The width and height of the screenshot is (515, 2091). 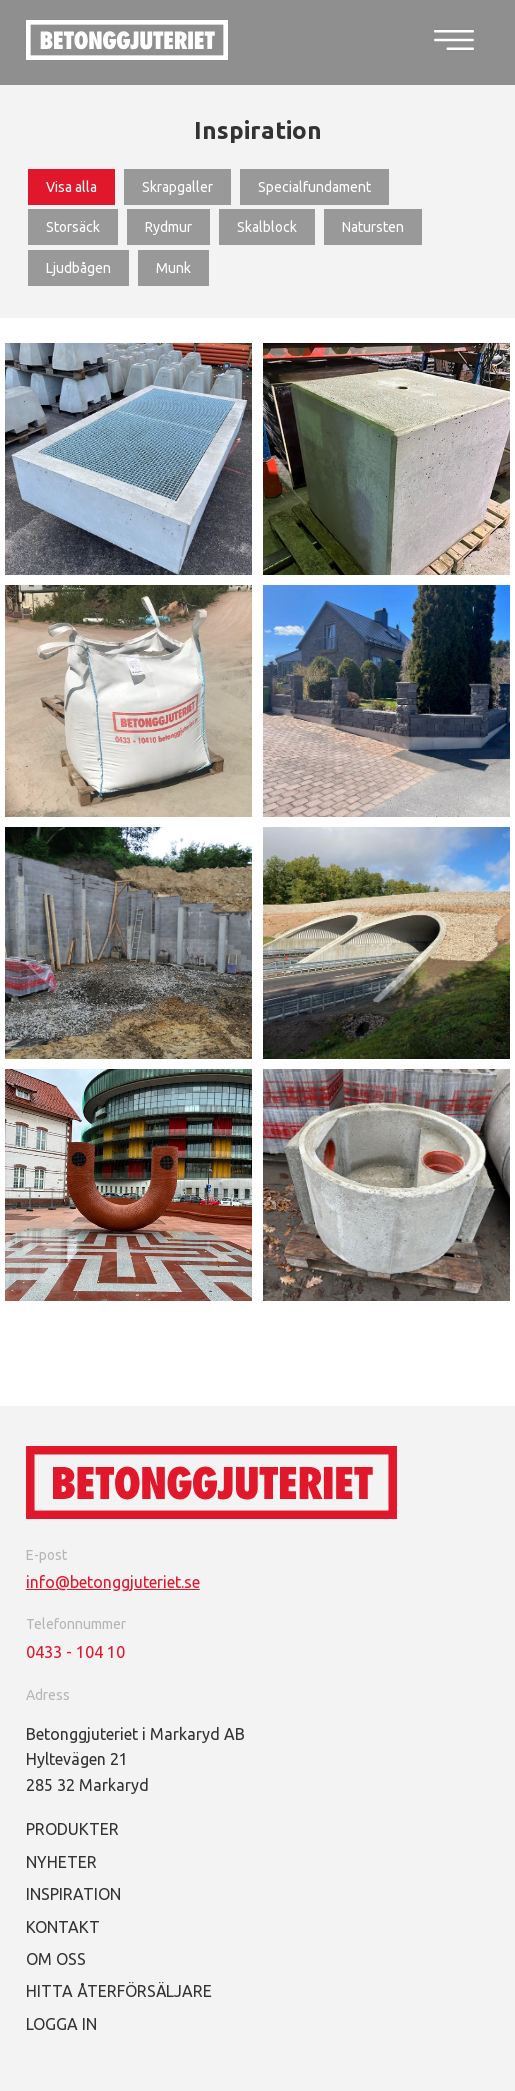 I want to click on Om oss, so click(x=56, y=1959).